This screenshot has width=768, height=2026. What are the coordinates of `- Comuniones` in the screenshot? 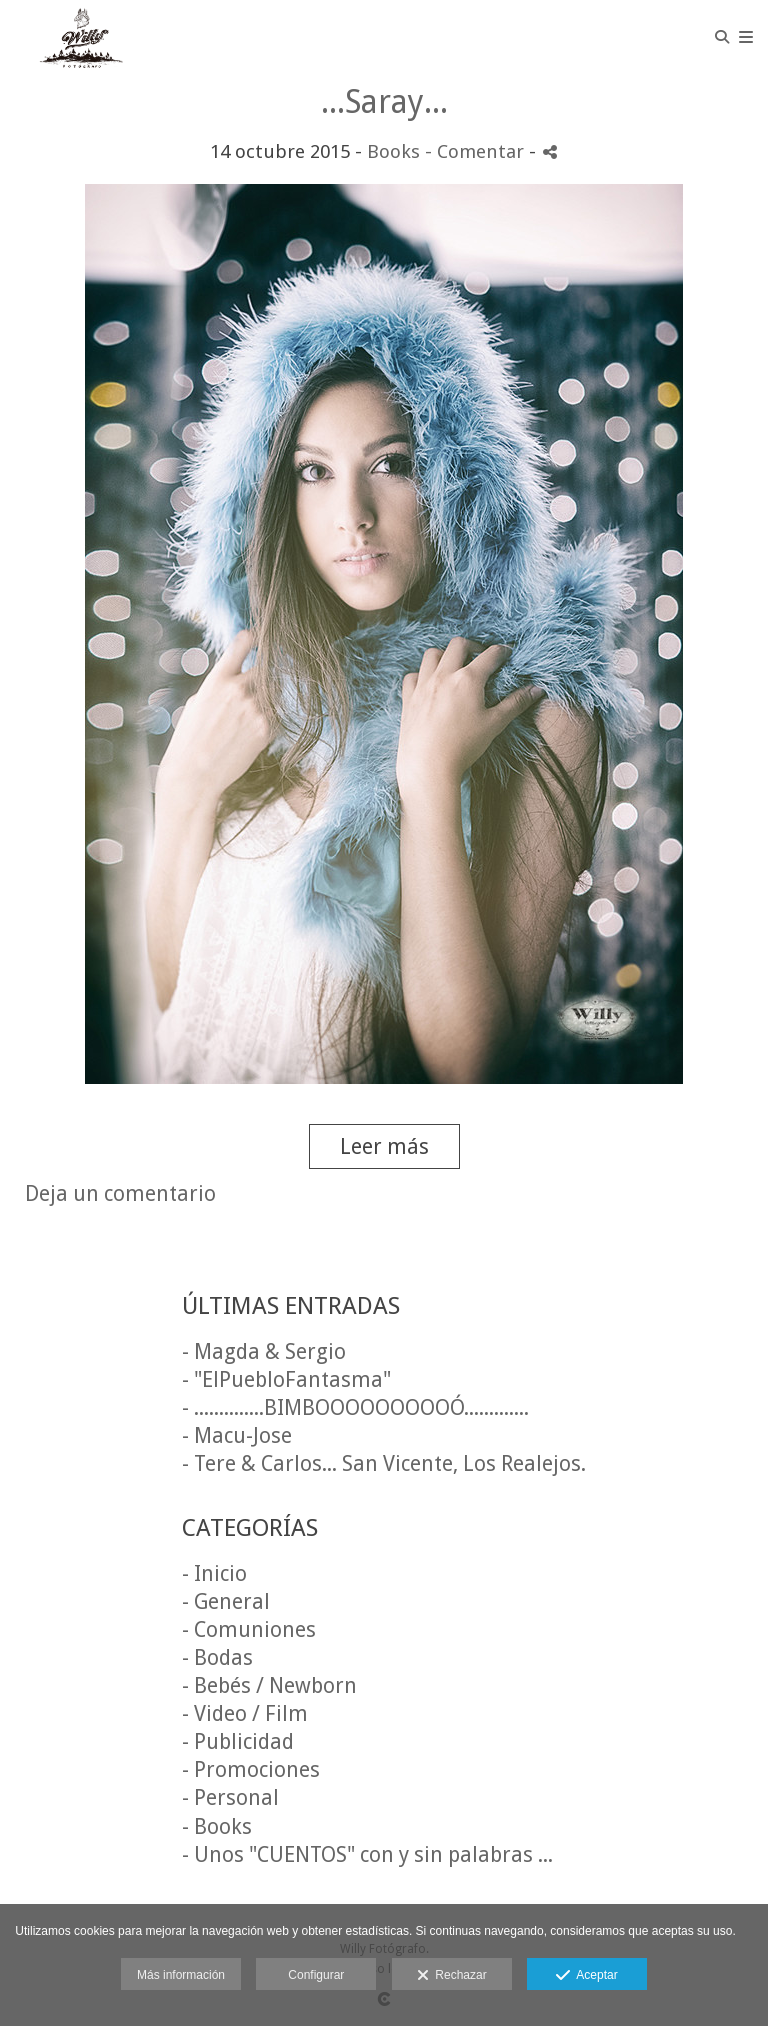 It's located at (249, 1629).